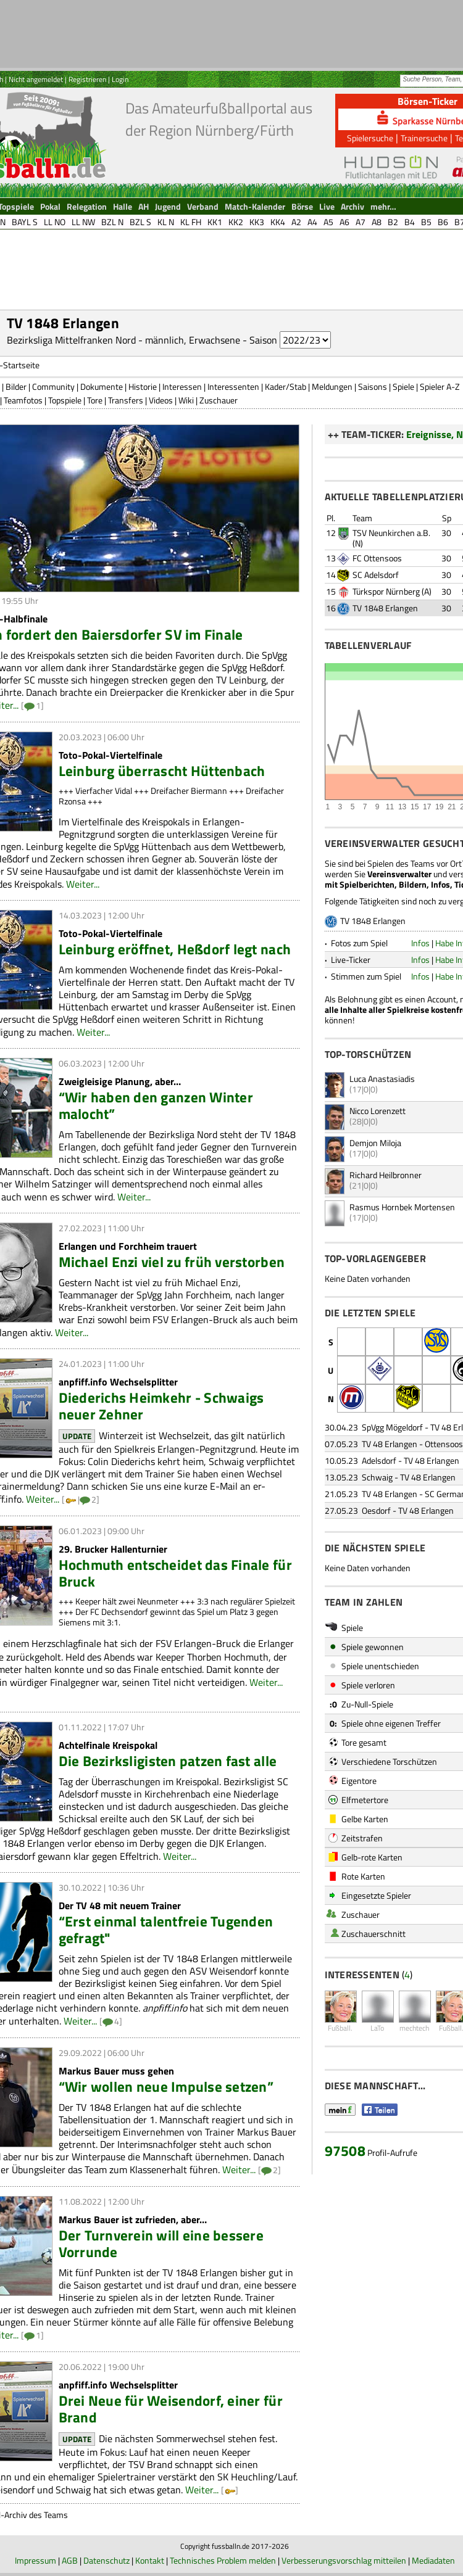 This screenshot has height=2576, width=463. What do you see at coordinates (166, 2086) in the screenshot?
I see `“Wir wollen neue Impulse setzen”` at bounding box center [166, 2086].